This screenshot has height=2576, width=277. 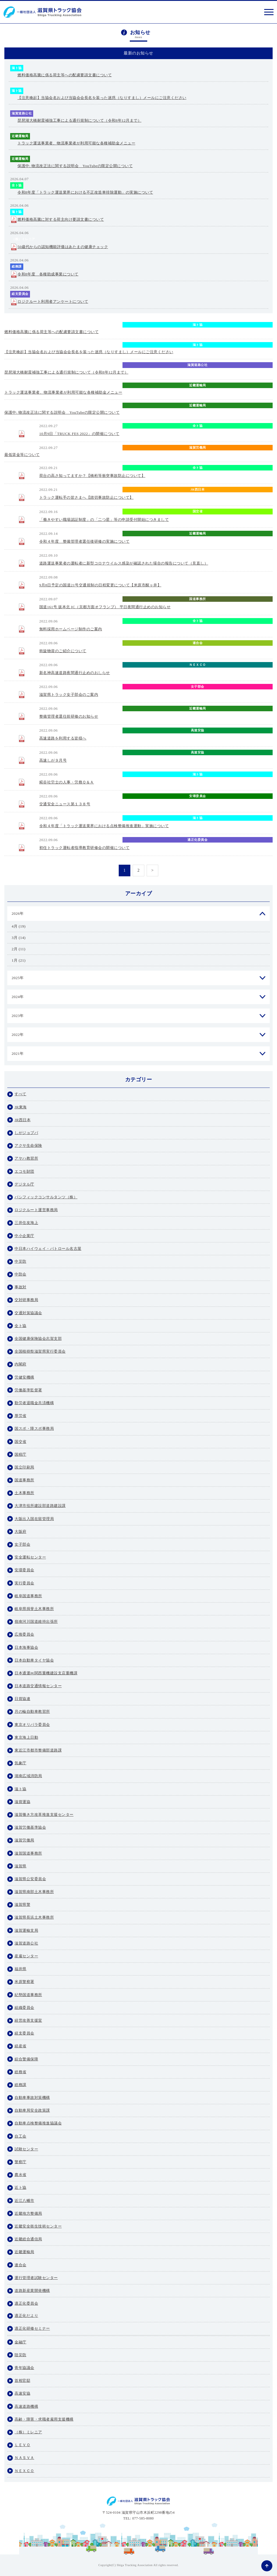 What do you see at coordinates (38, 2226) in the screenshot?
I see `近畿安全衛生技術センター` at bounding box center [38, 2226].